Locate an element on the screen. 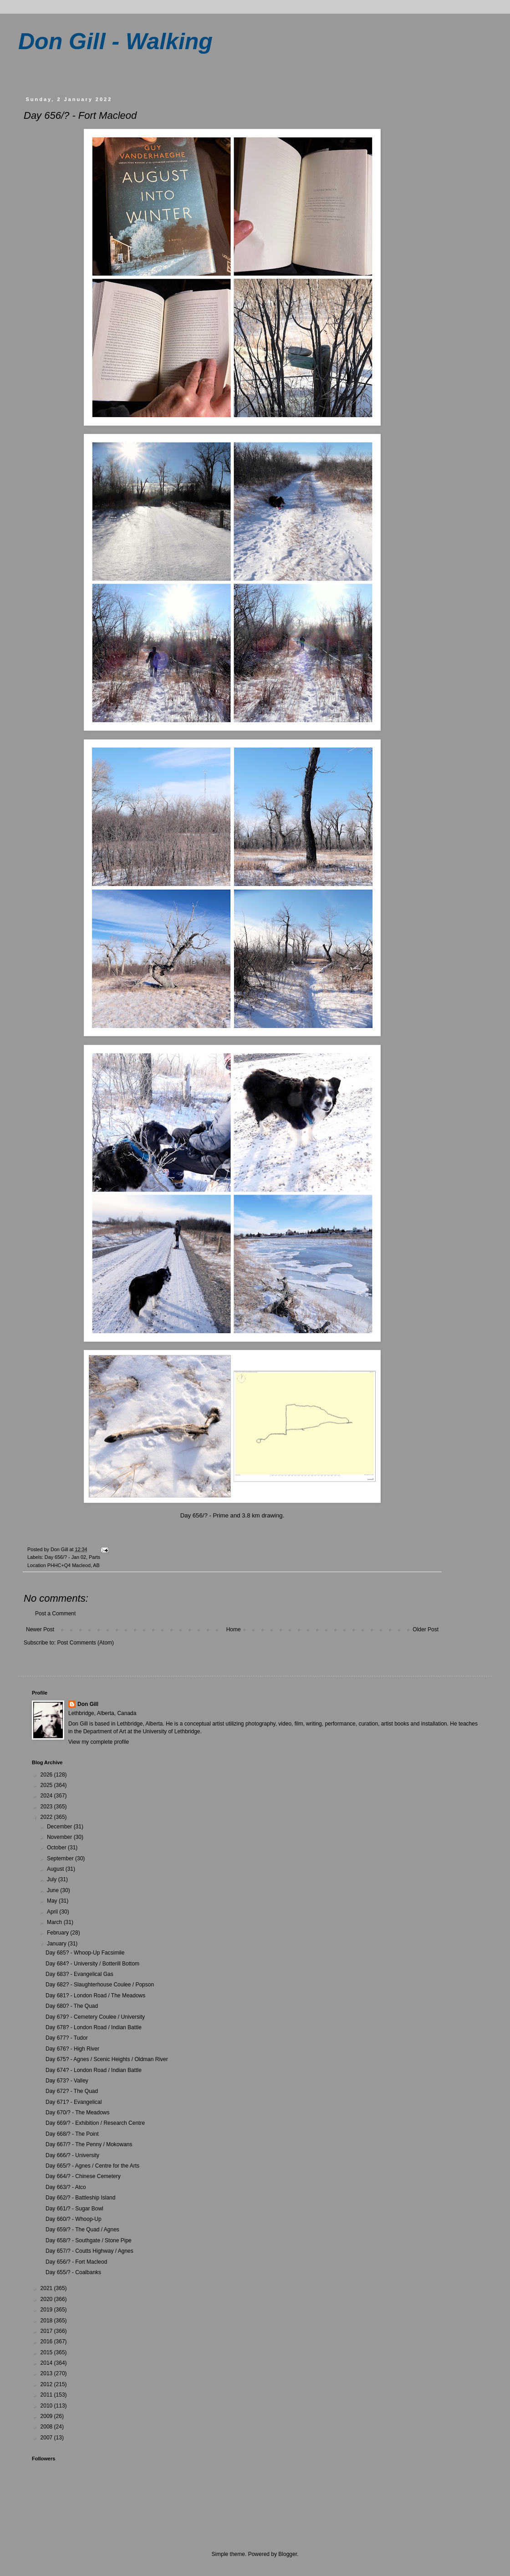  Day 673? - Valley is located at coordinates (67, 2080).